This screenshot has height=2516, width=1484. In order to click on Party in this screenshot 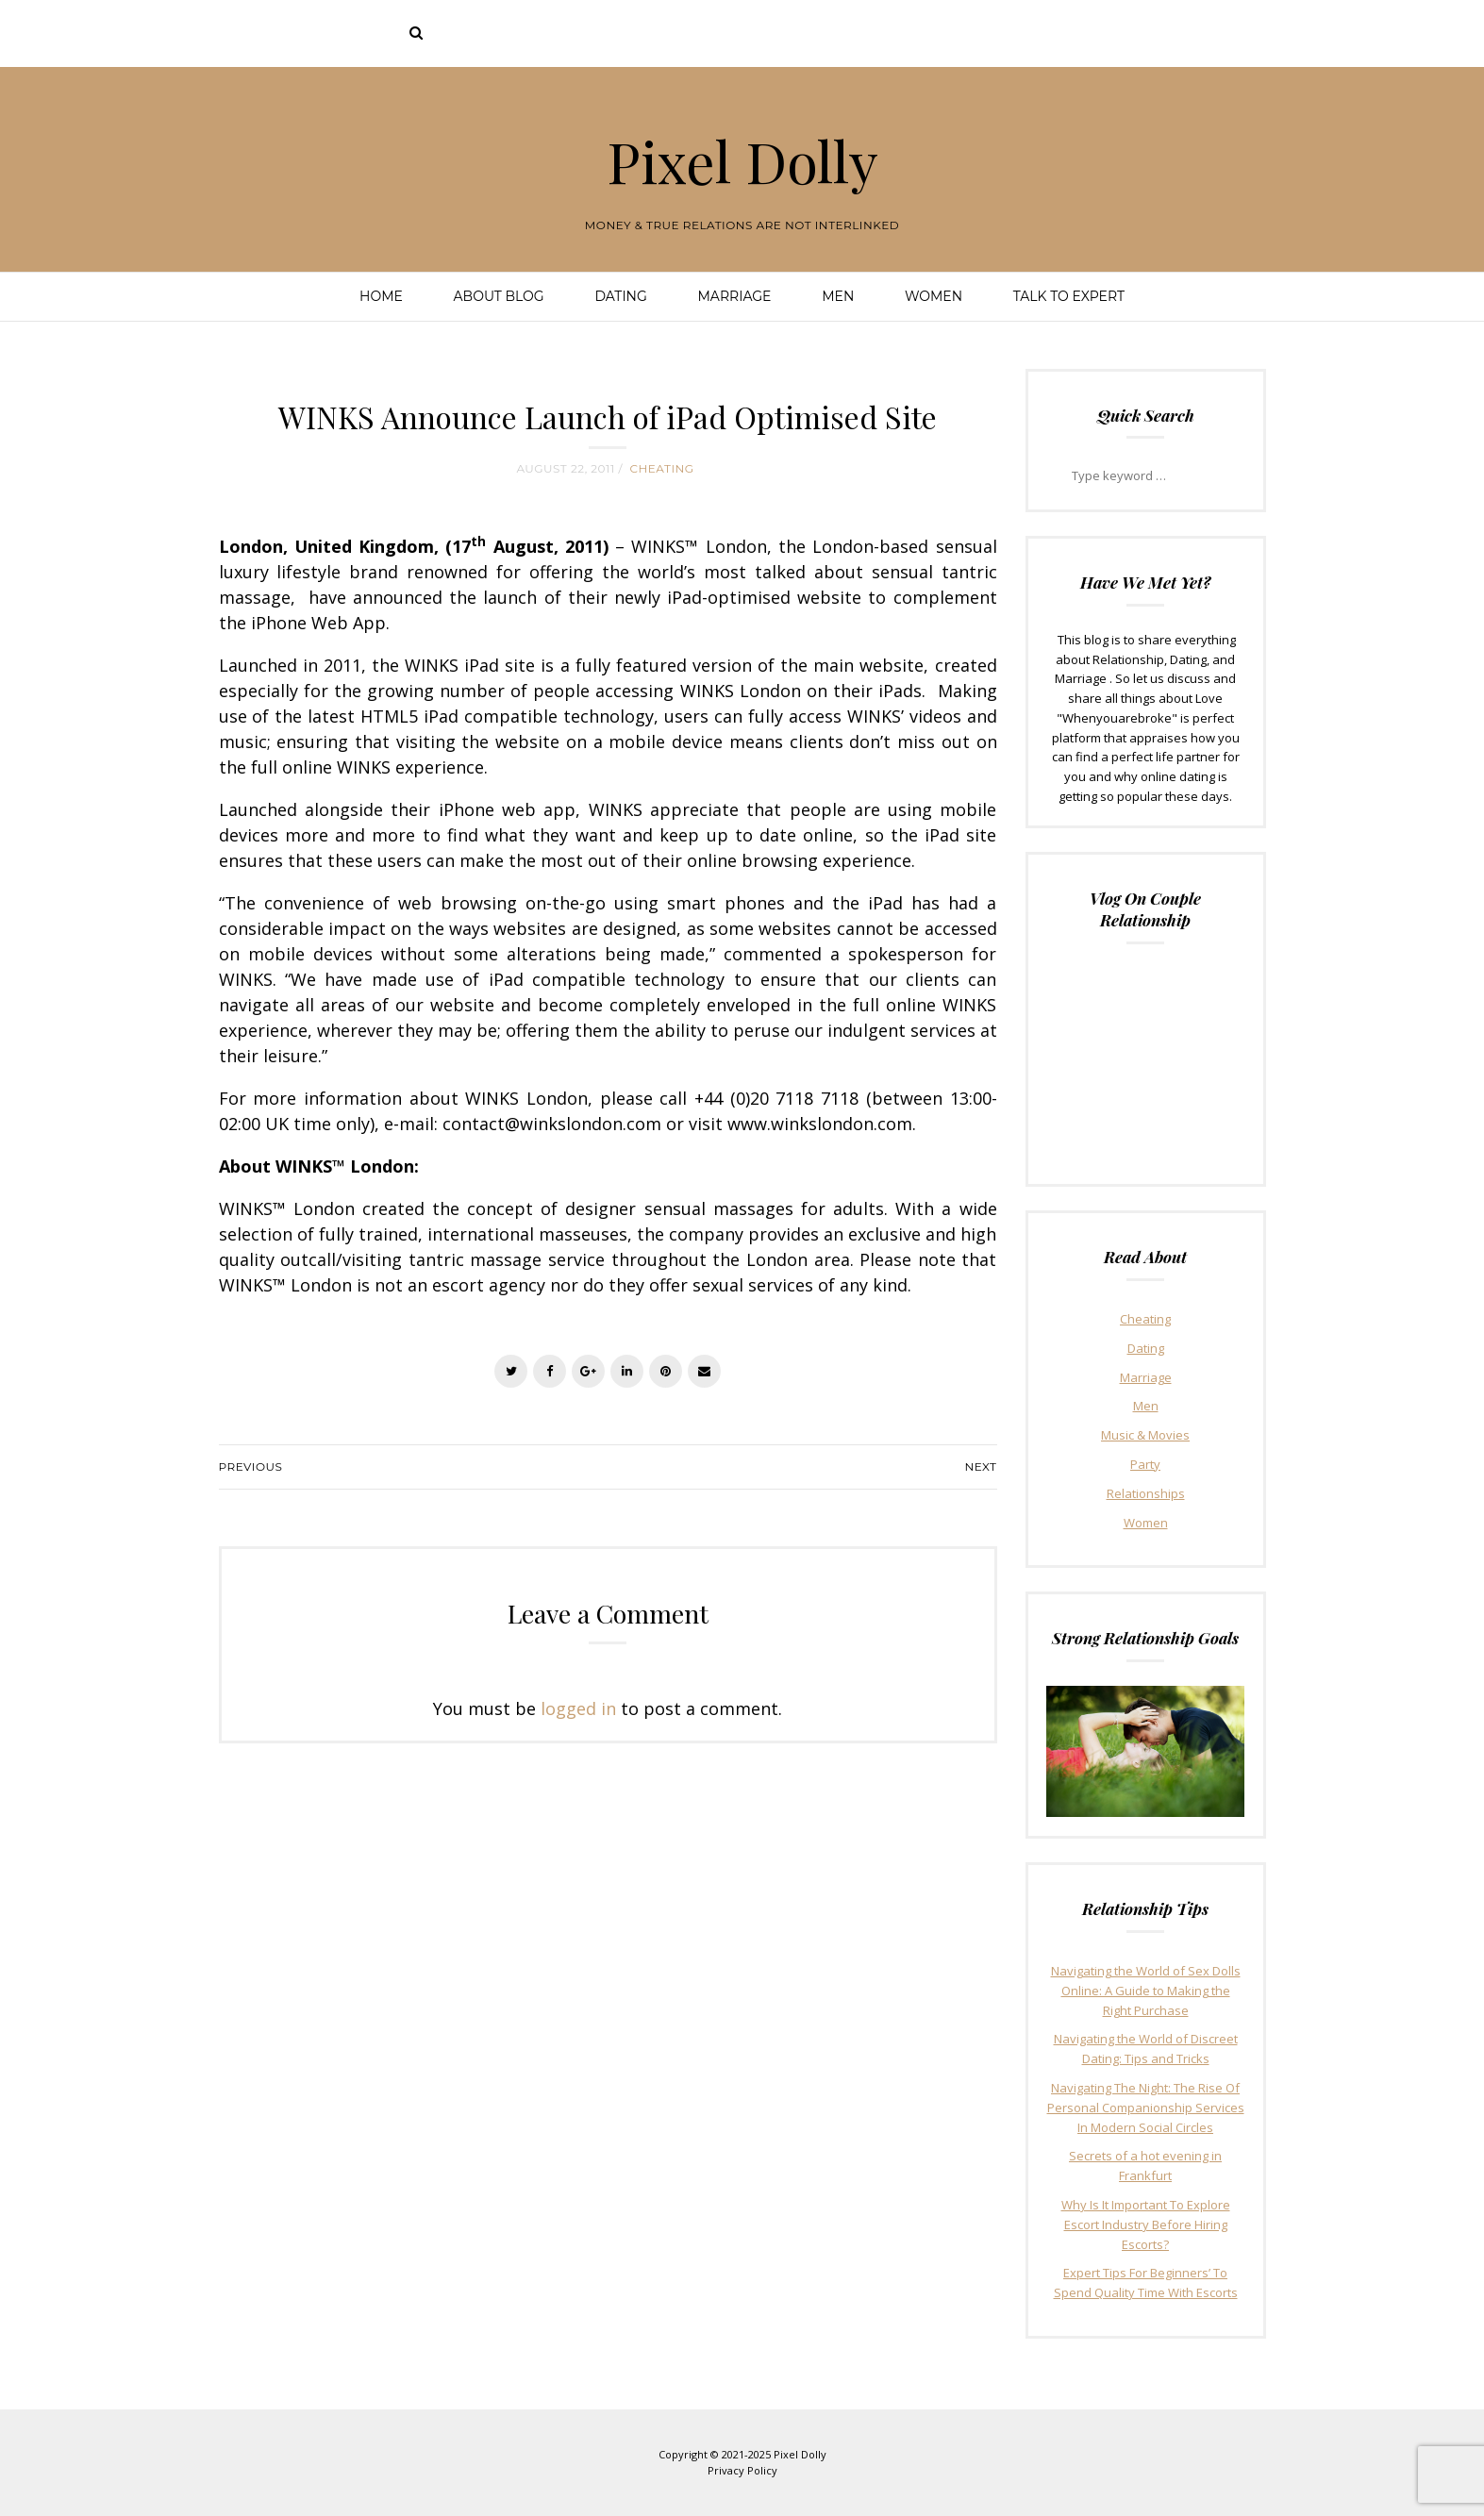, I will do `click(1145, 1464)`.